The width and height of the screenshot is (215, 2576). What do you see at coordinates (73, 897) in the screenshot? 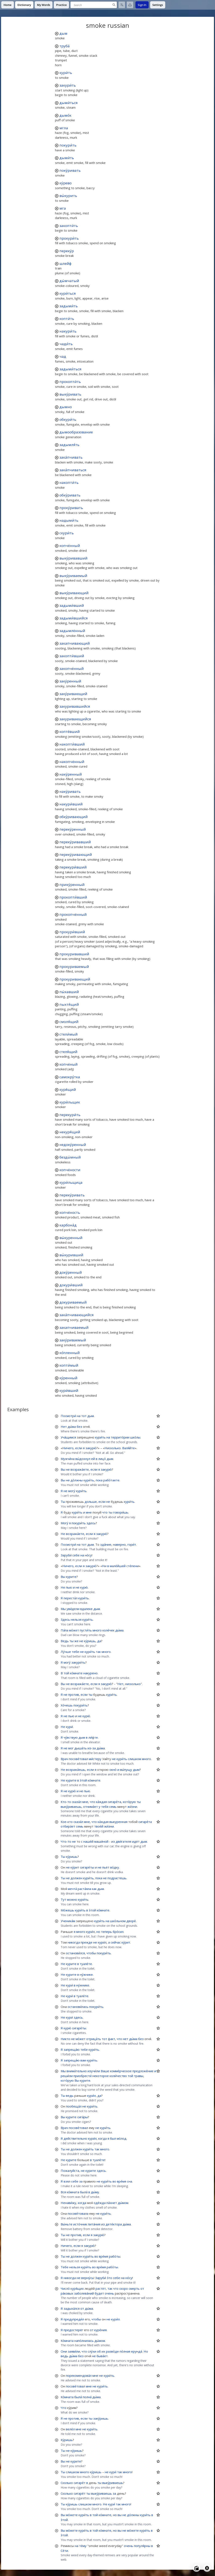
I see `прокопти́вший` at bounding box center [73, 897].